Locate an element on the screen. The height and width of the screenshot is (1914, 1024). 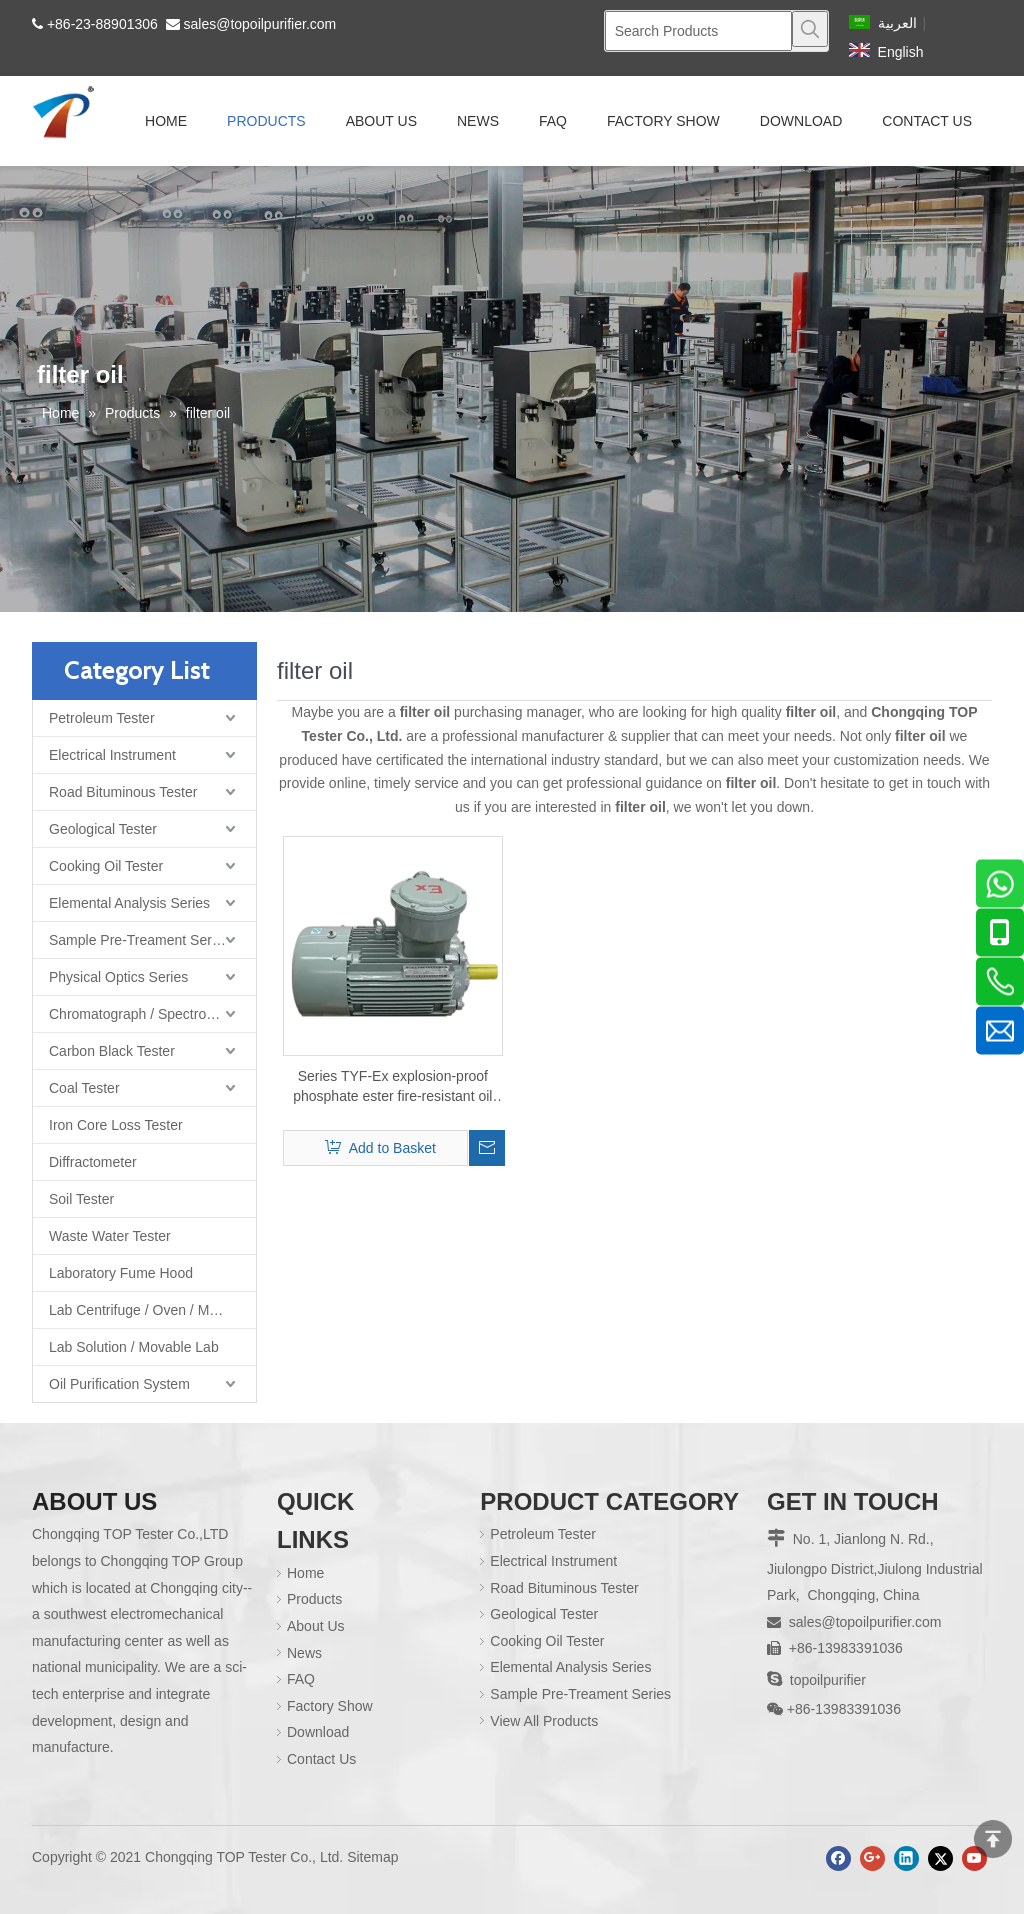
[Youtube] is located at coordinates (974, 1858).